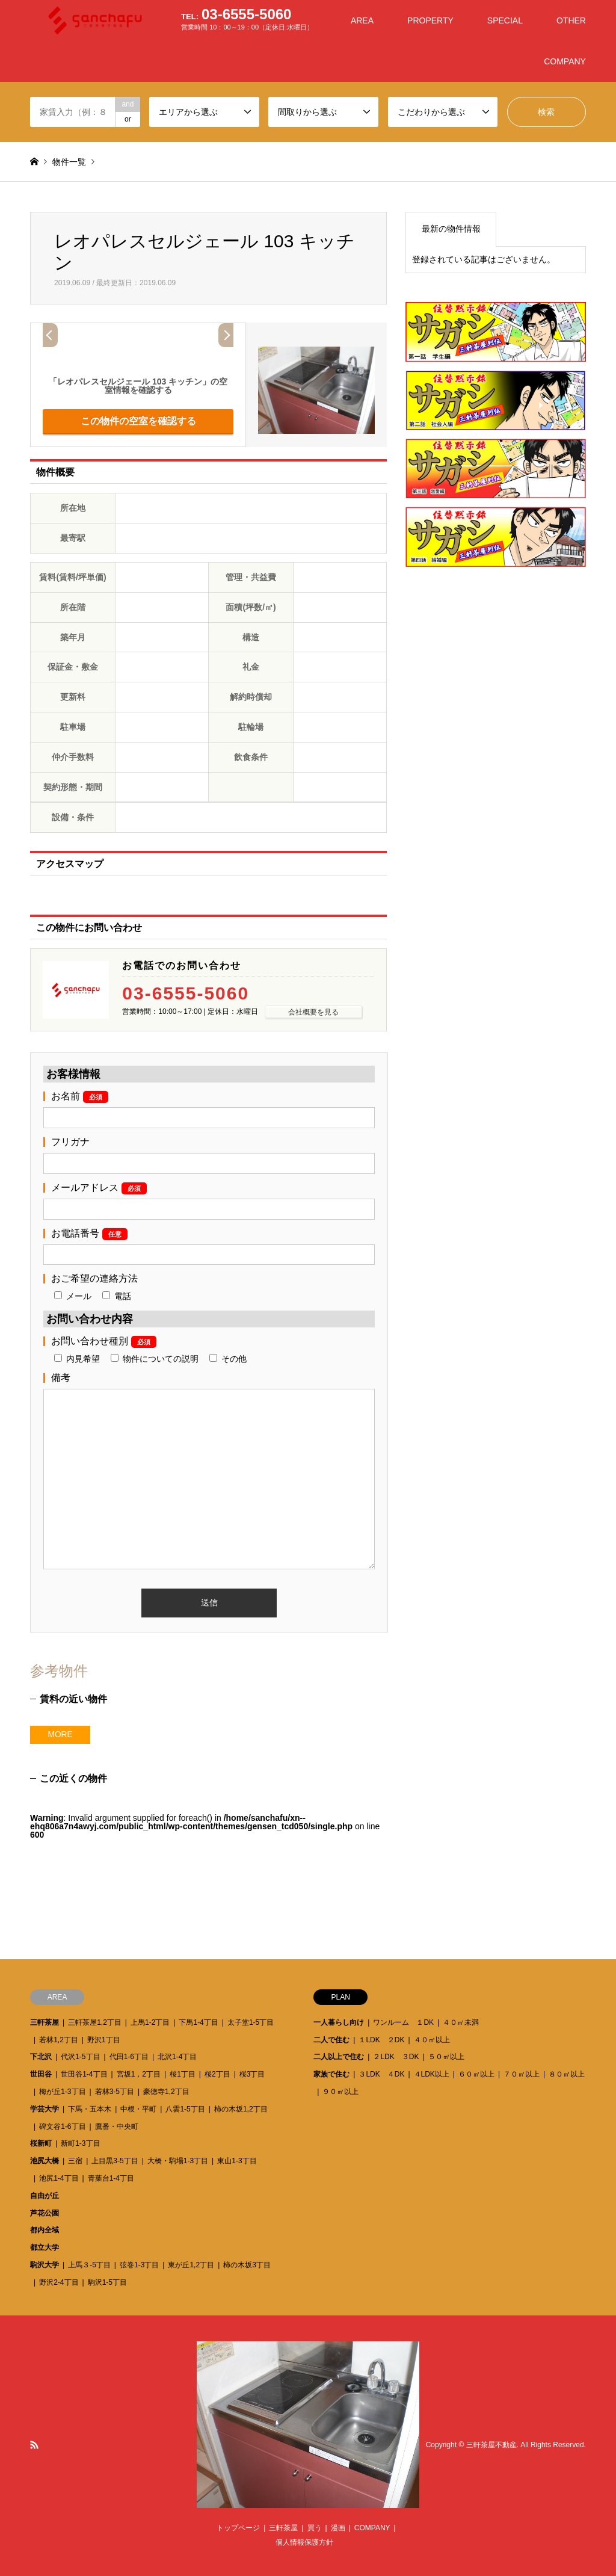  I want to click on 二人で住む, so click(331, 2040).